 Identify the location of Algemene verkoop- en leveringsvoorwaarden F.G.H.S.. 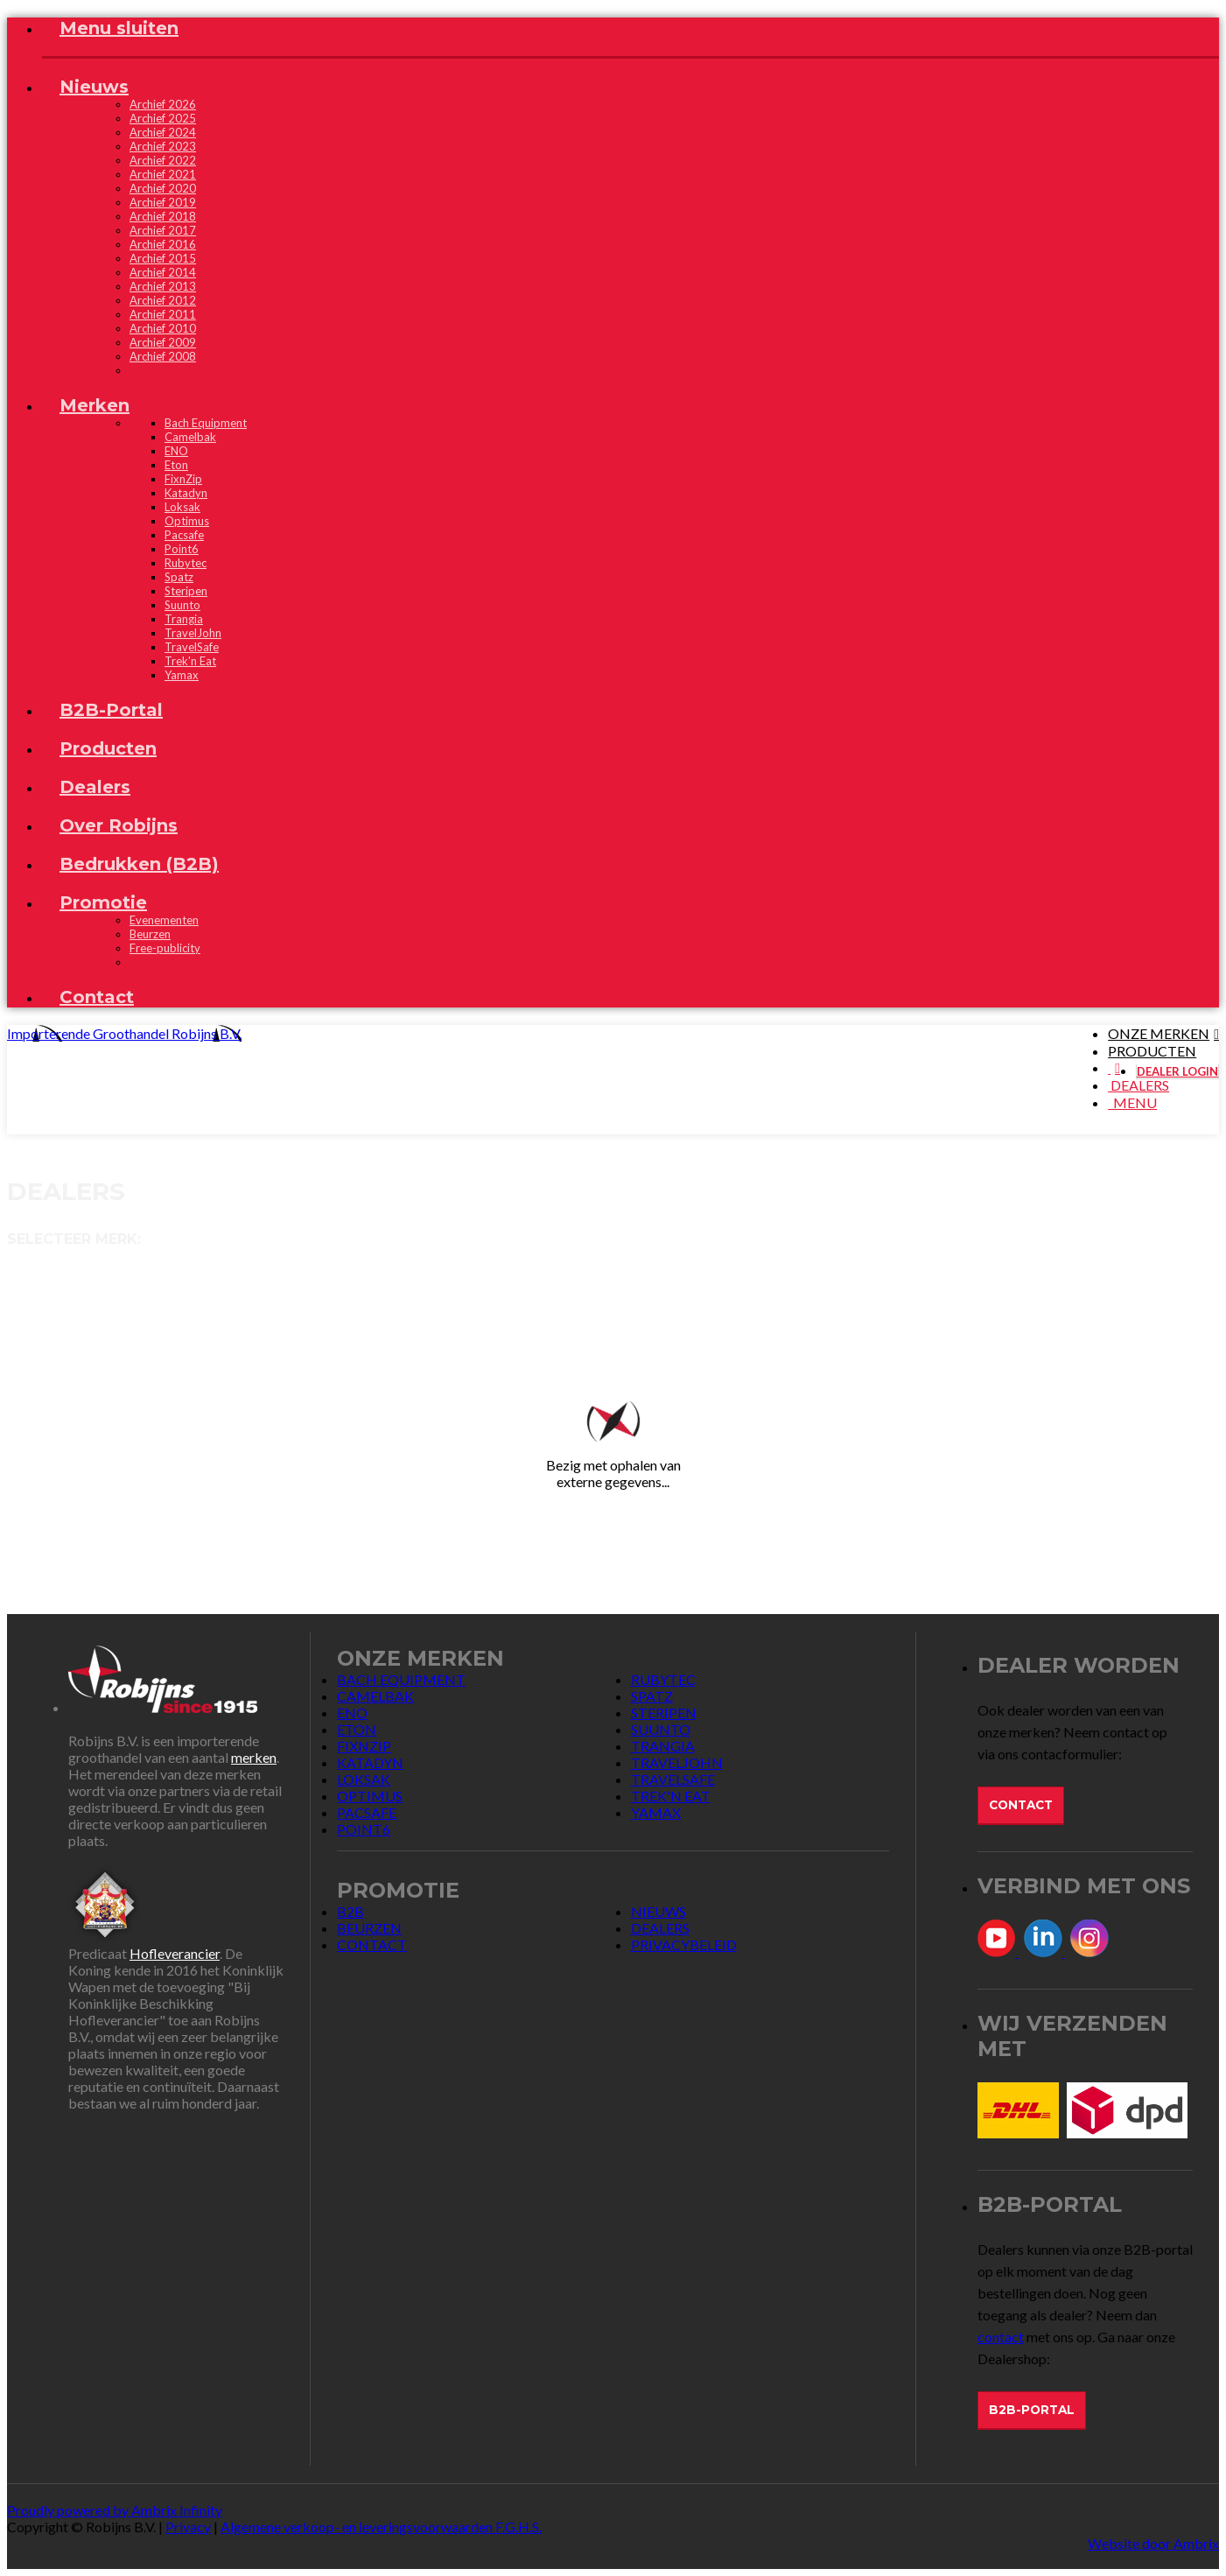
(381, 2526).